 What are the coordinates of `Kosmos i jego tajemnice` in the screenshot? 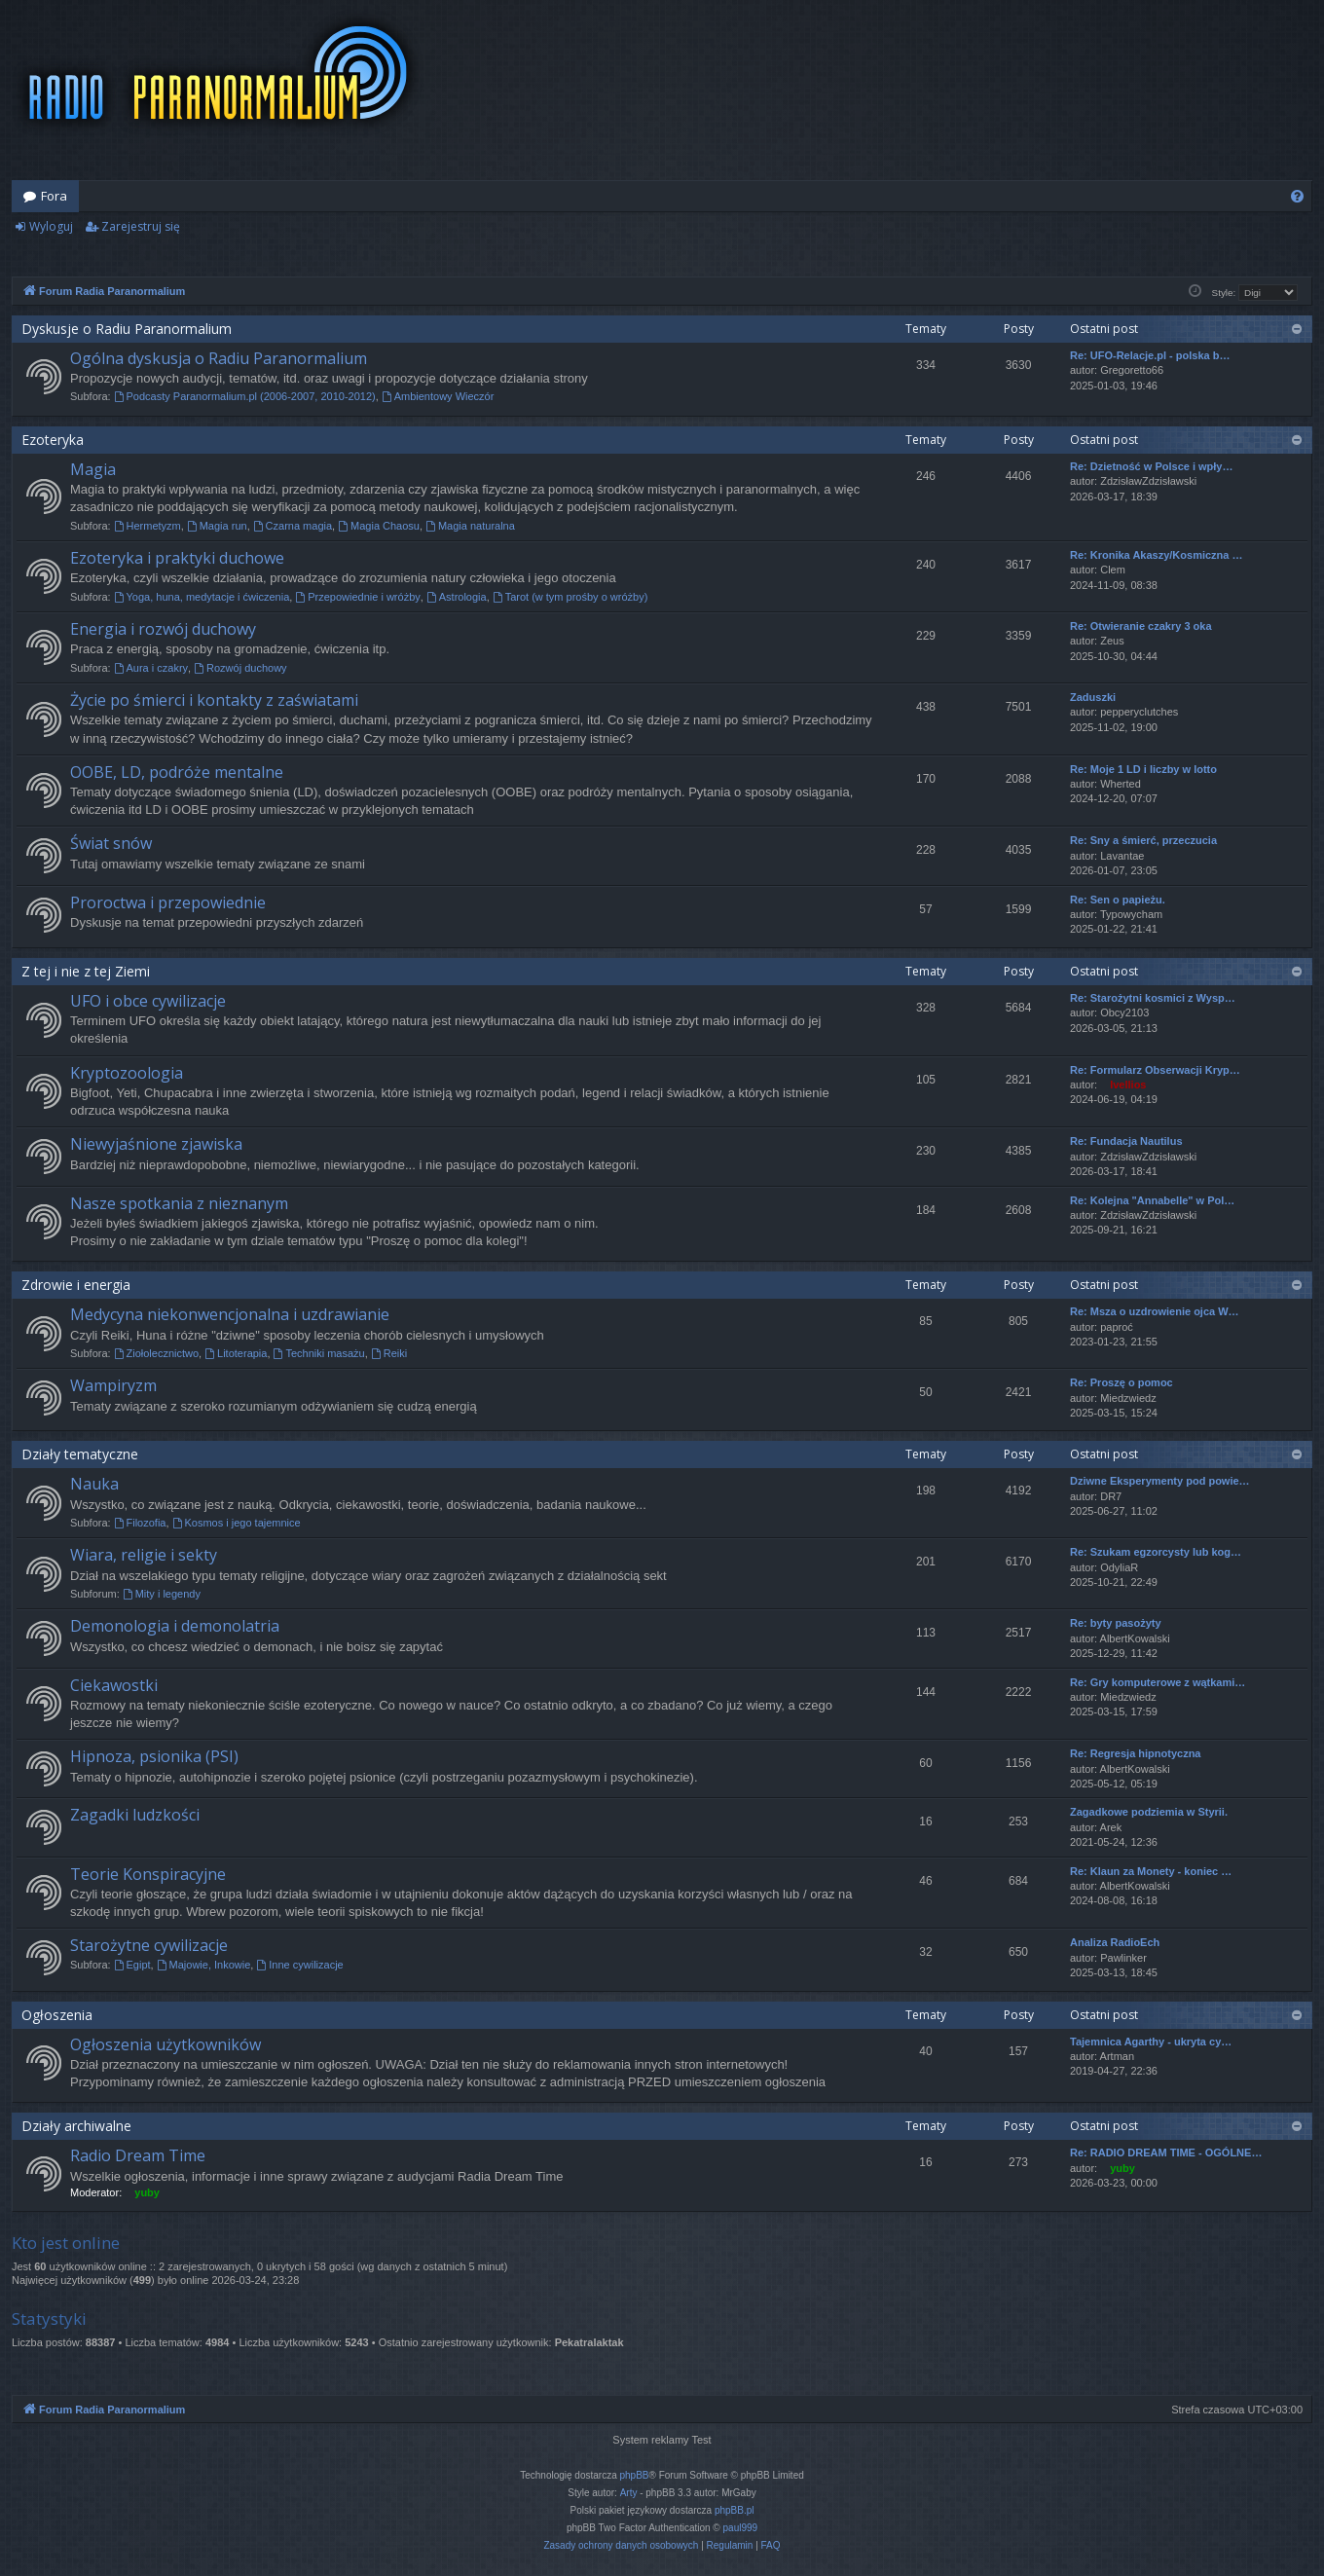 It's located at (236, 1522).